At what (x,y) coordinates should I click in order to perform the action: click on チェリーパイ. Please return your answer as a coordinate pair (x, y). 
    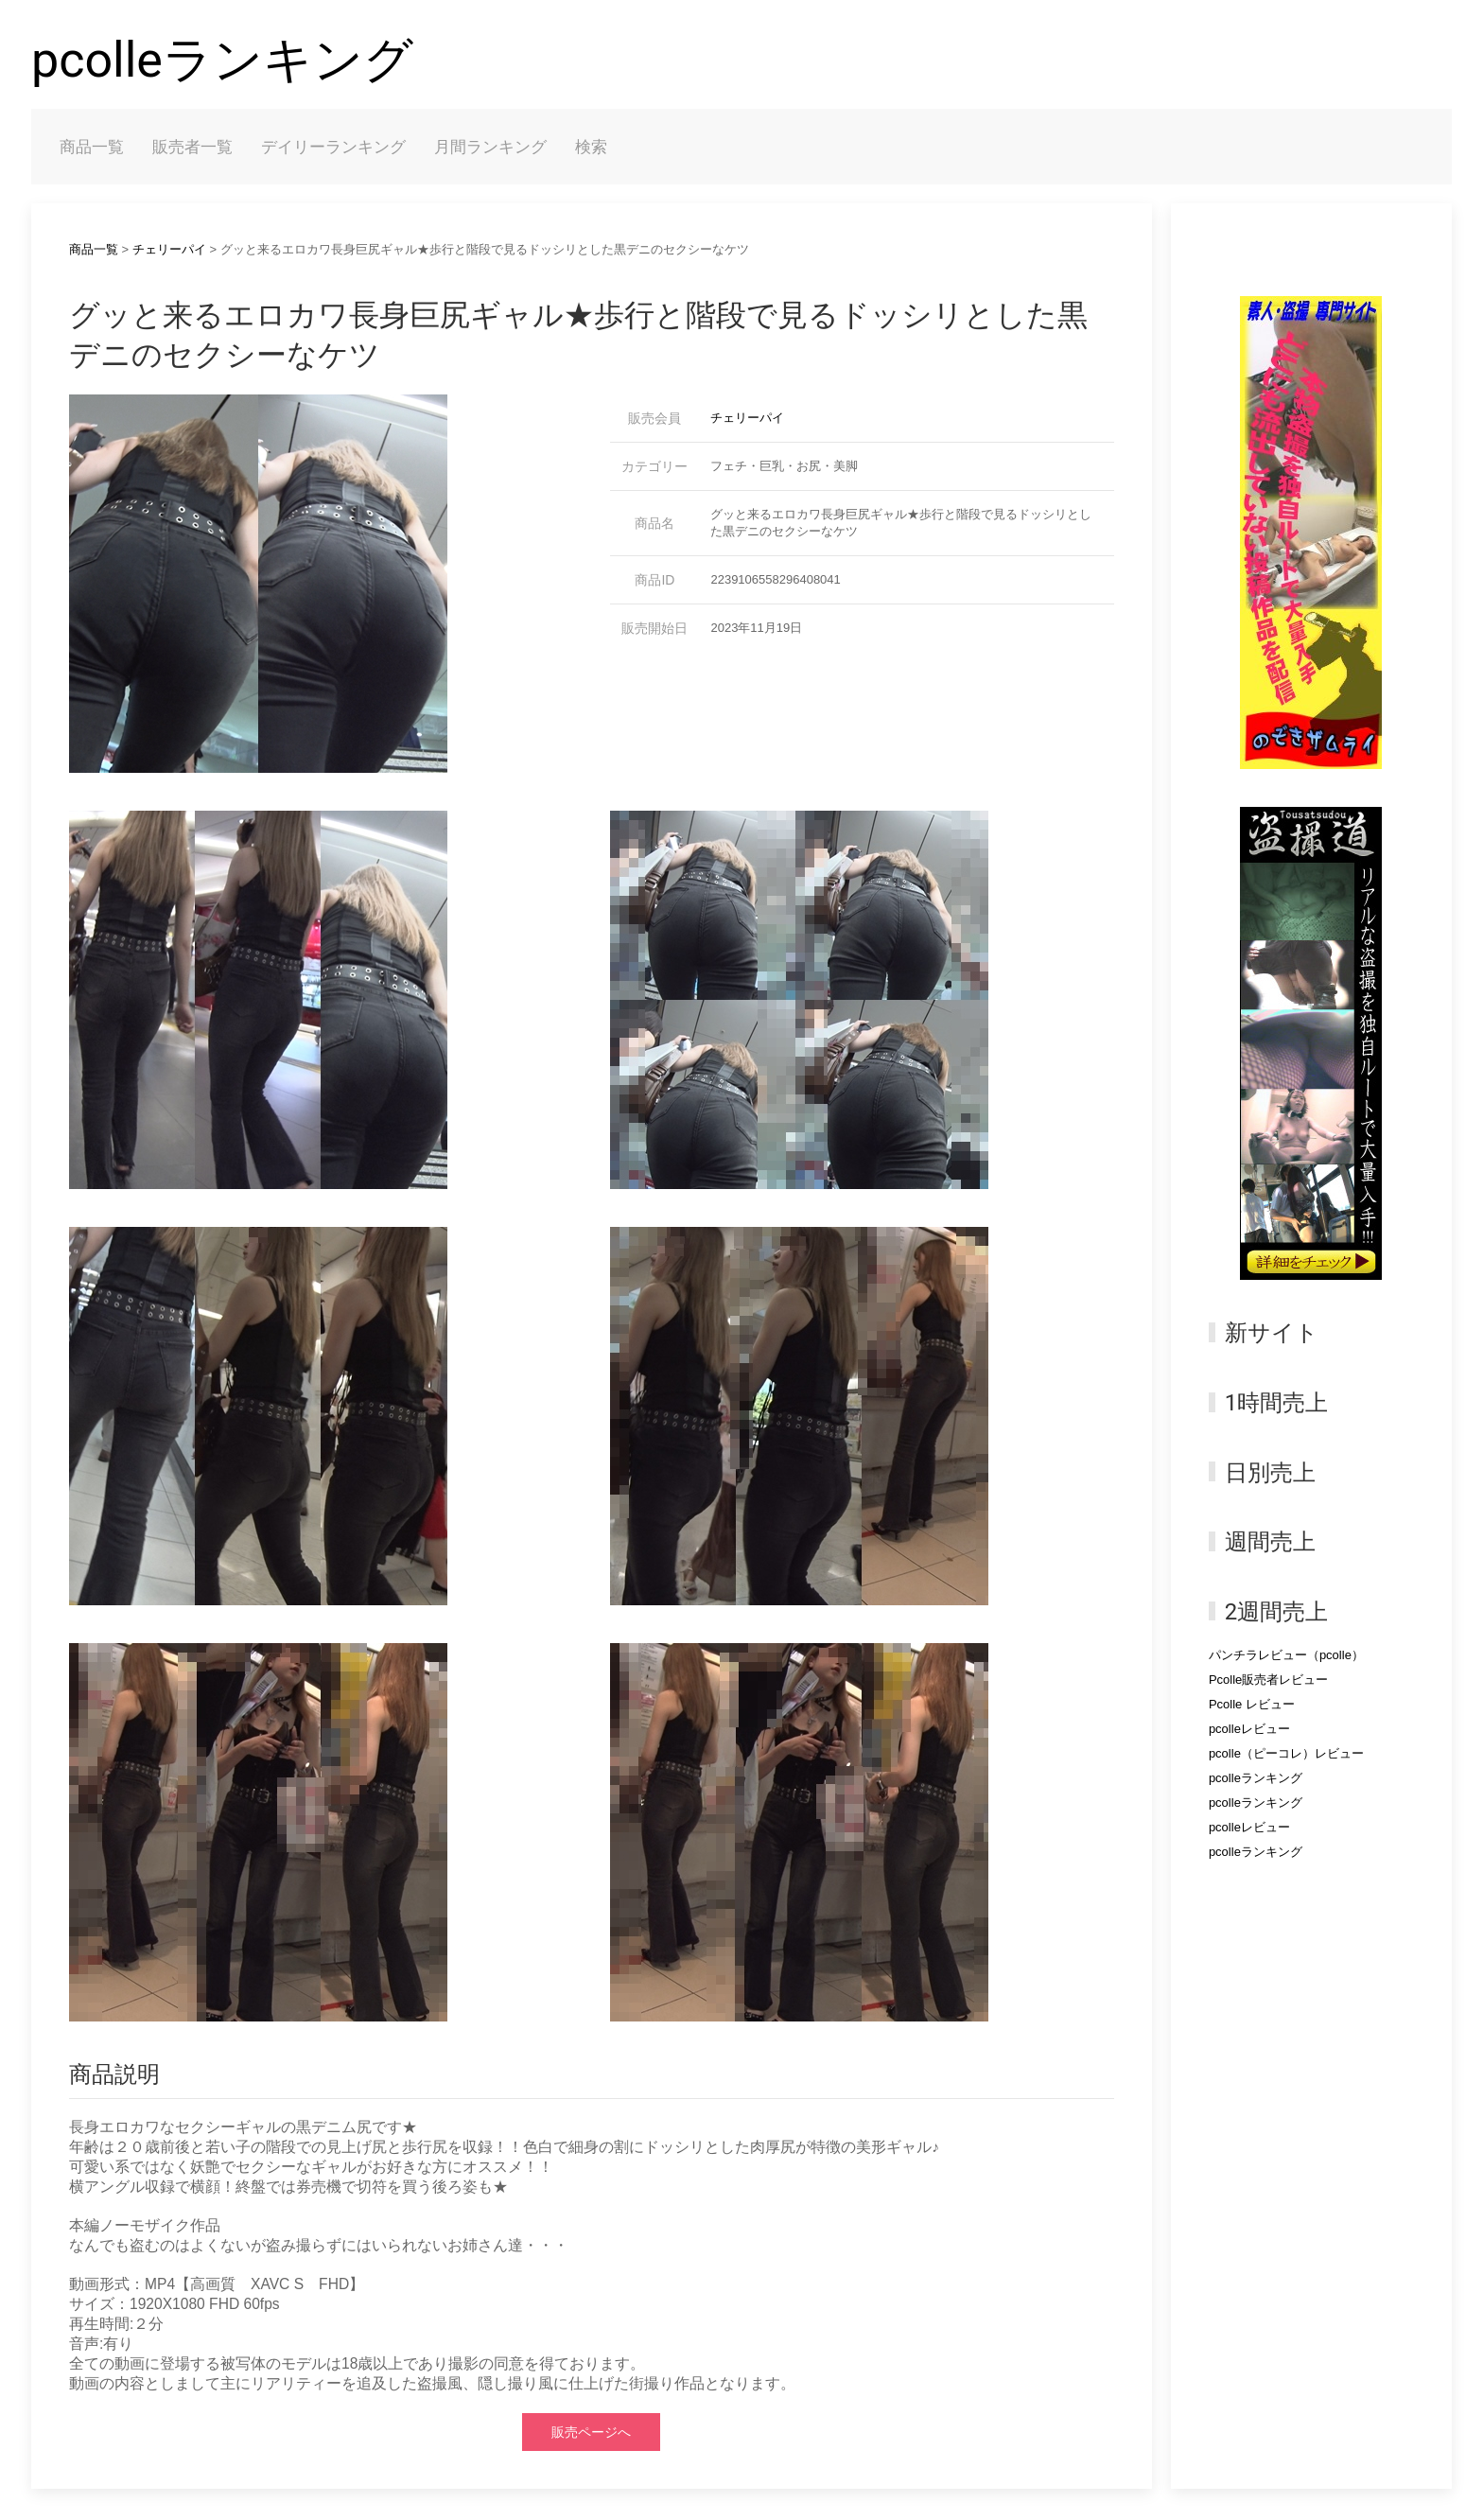
    Looking at the image, I should click on (169, 249).